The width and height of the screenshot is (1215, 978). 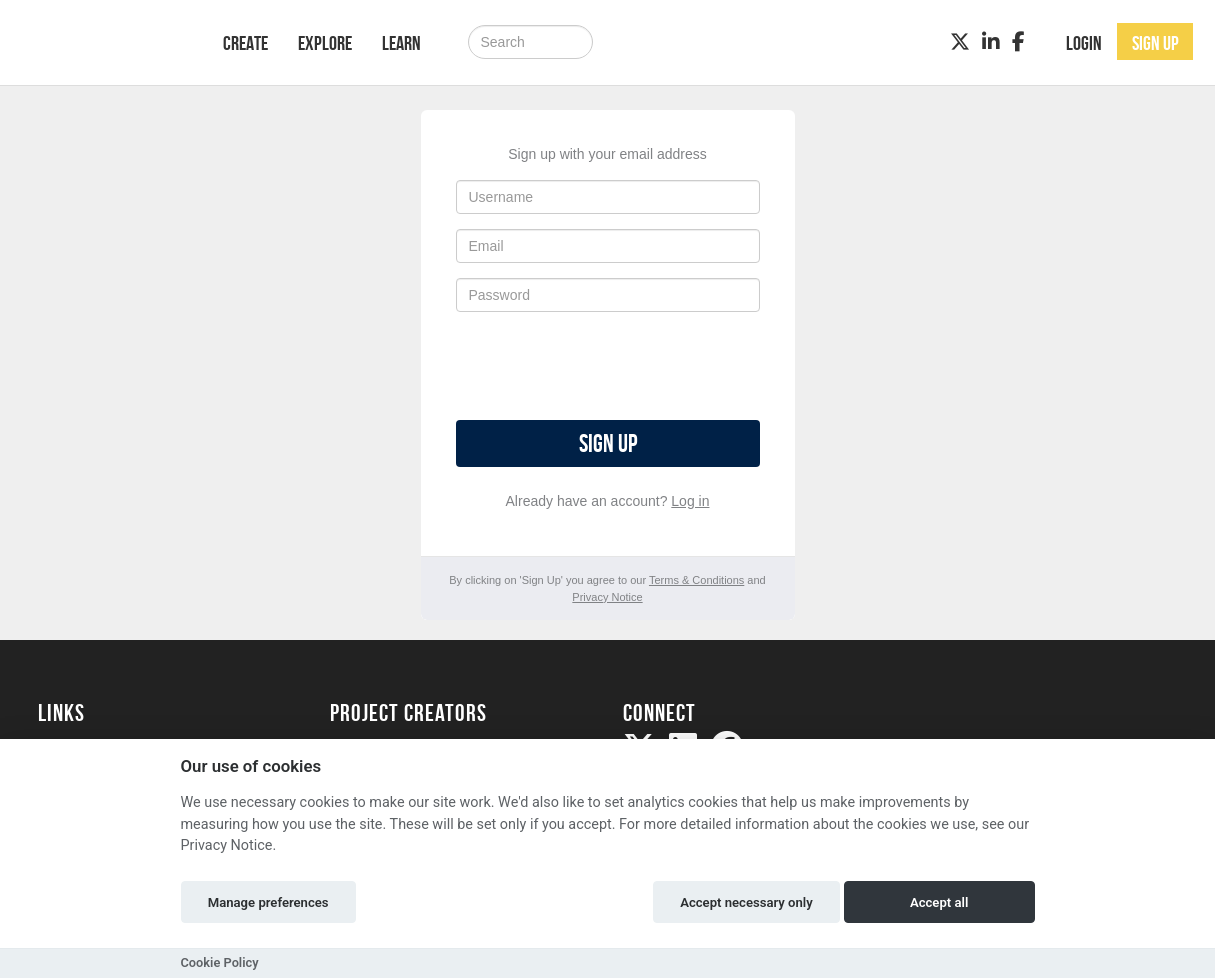 I want to click on Log in, so click(x=690, y=501).